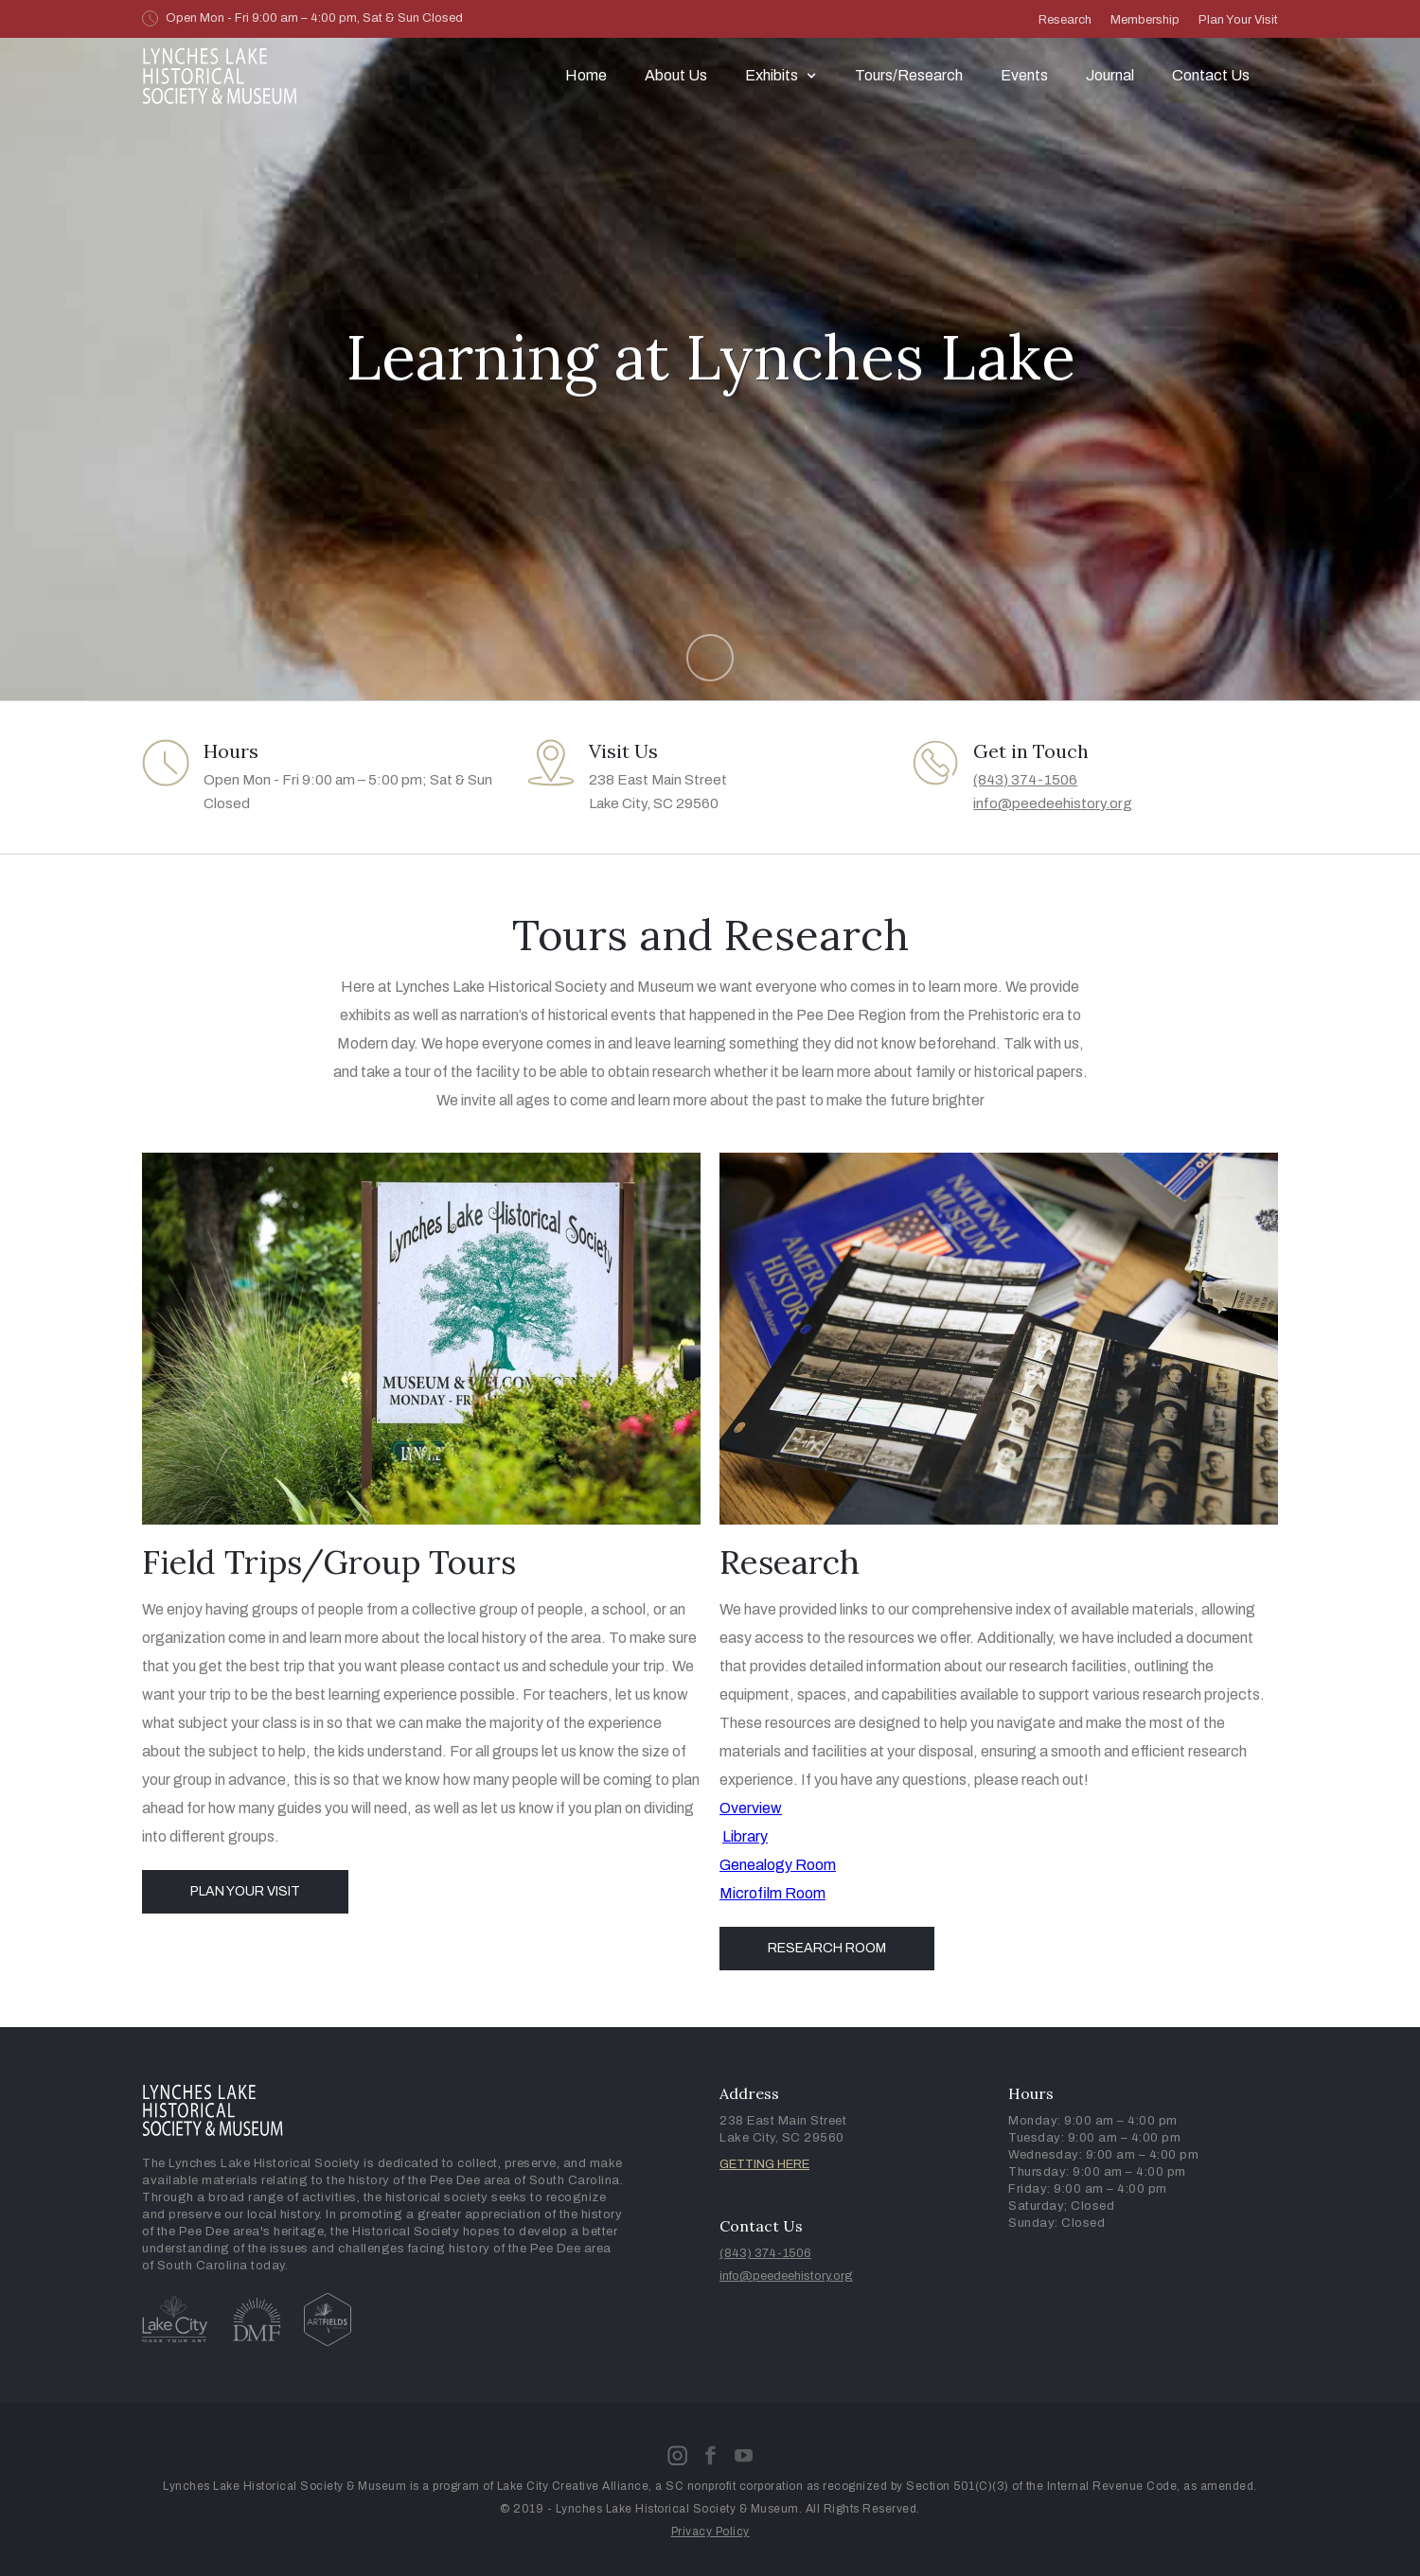 The image size is (1420, 2576). I want to click on info@peedeehistory.org, so click(1052, 803).